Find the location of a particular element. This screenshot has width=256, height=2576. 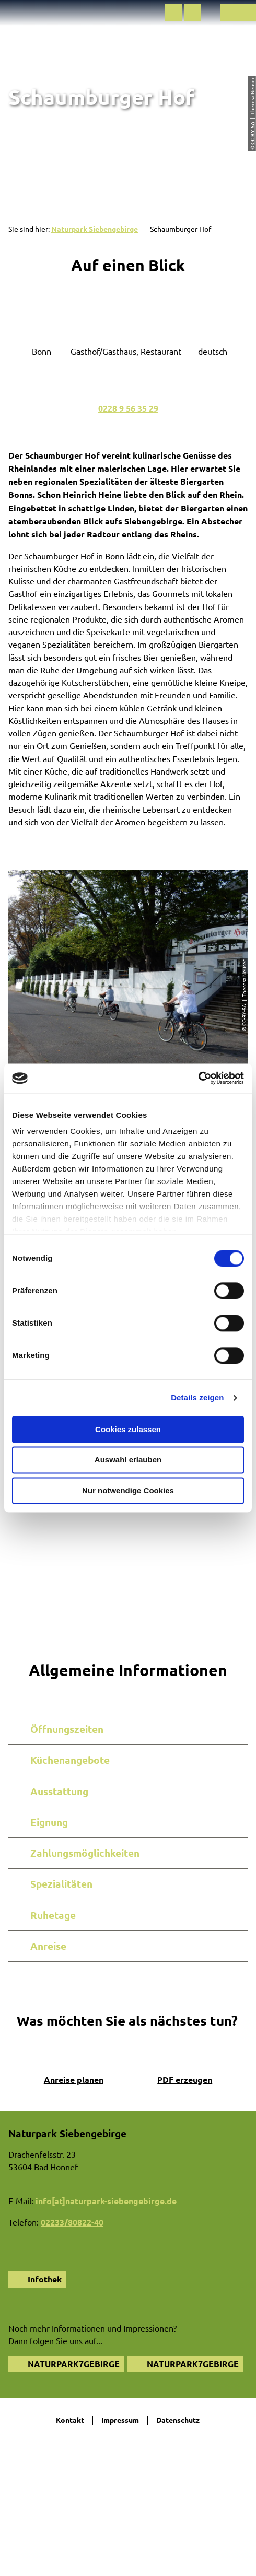

Naturpark Siebengebirge is located at coordinates (94, 228).